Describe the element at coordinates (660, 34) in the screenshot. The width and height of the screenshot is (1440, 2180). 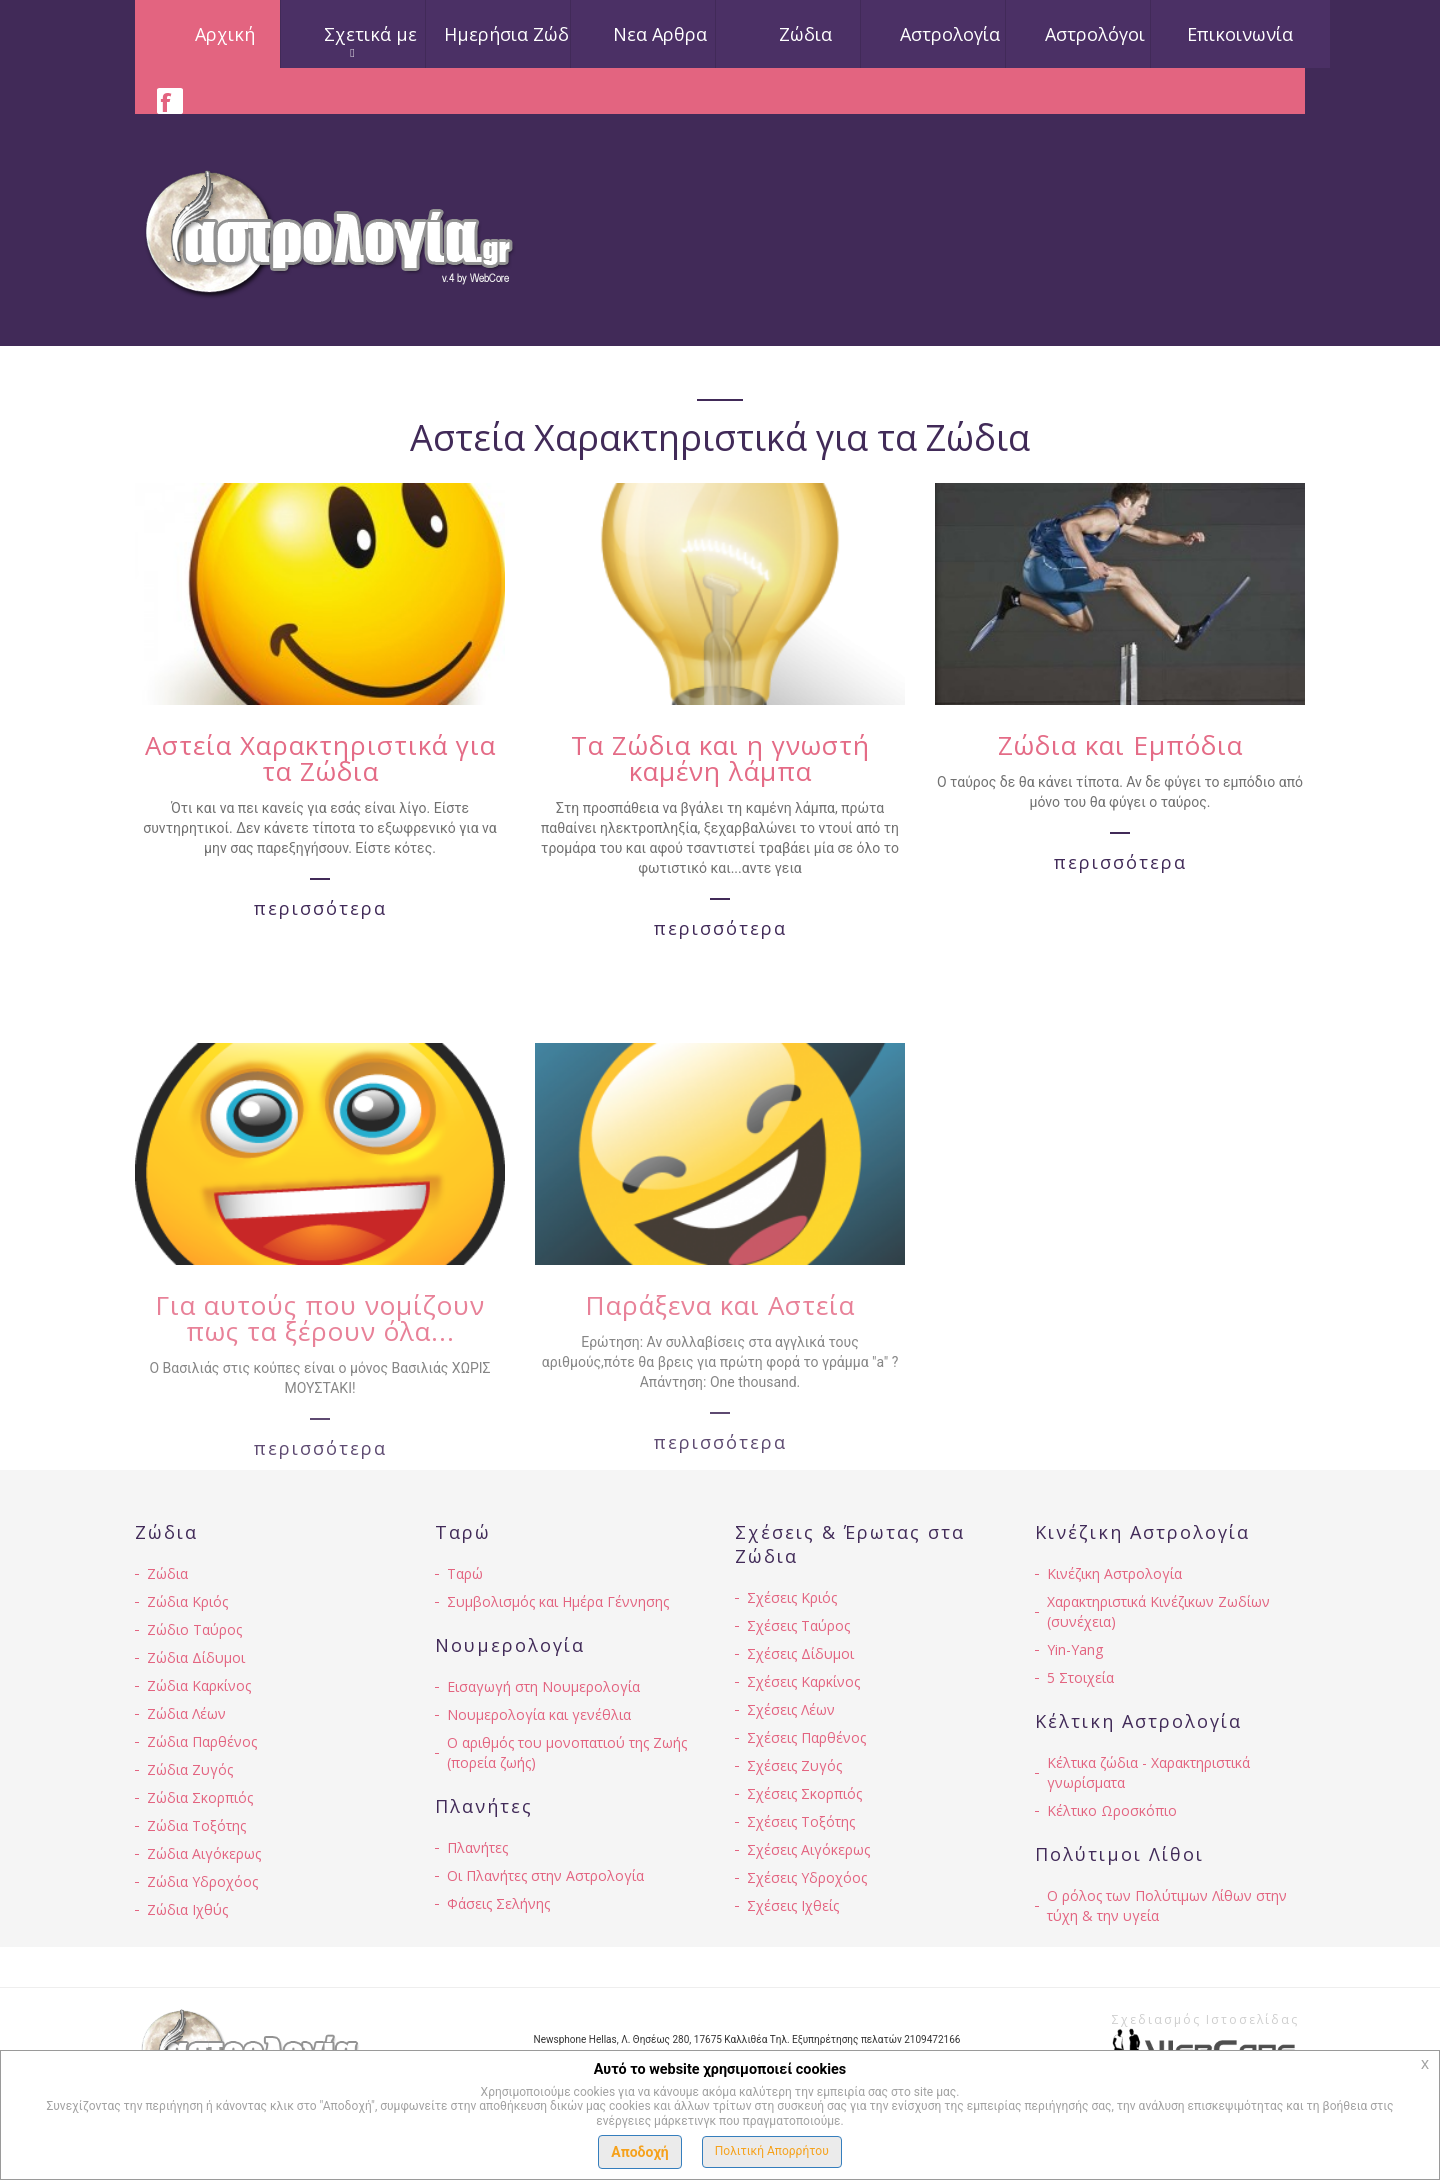
I see `Νεα Αρθρα` at that location.